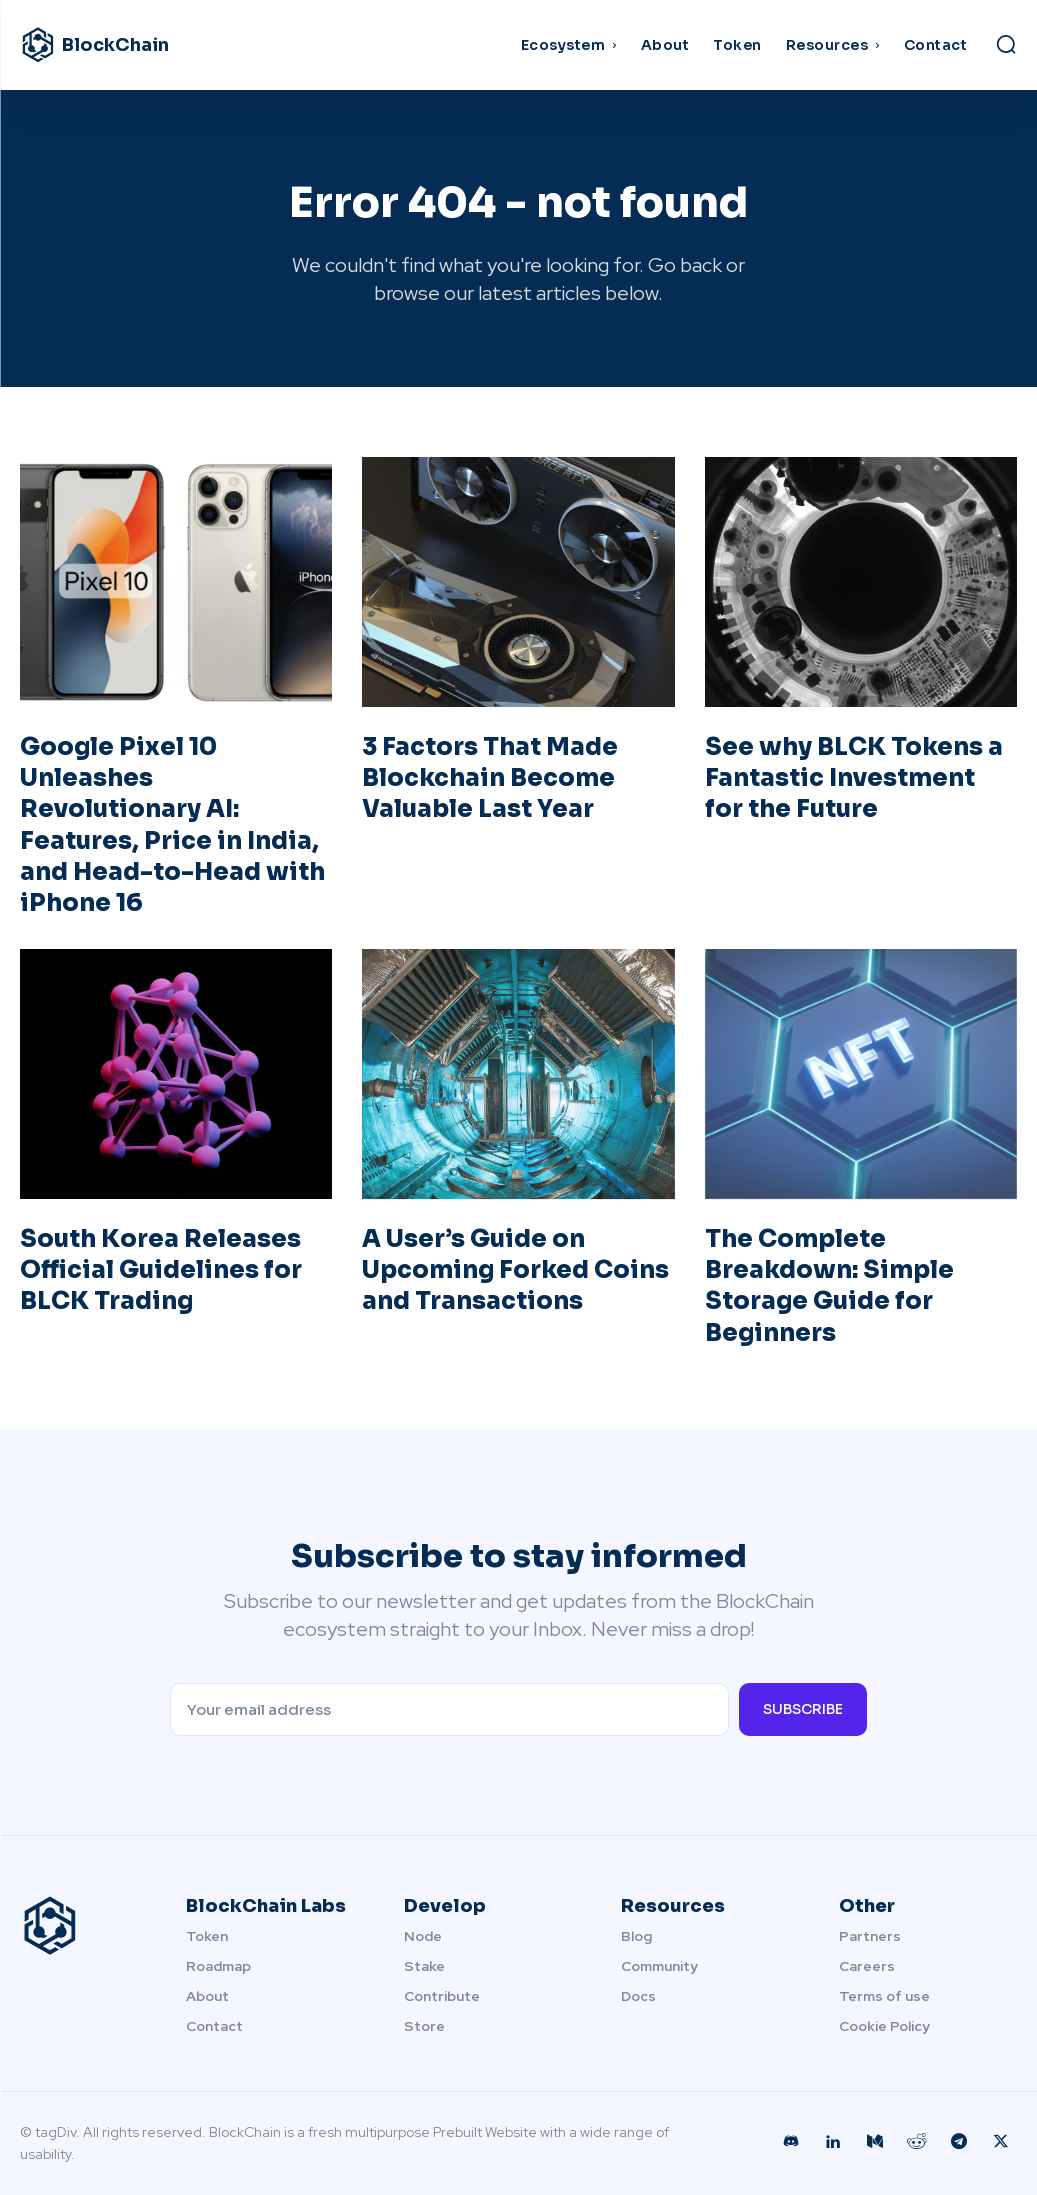 The width and height of the screenshot is (1037, 2195). Describe the element at coordinates (829, 1286) in the screenshot. I see `The Complete Breakdown: Simple Storage Guide for Beginners` at that location.